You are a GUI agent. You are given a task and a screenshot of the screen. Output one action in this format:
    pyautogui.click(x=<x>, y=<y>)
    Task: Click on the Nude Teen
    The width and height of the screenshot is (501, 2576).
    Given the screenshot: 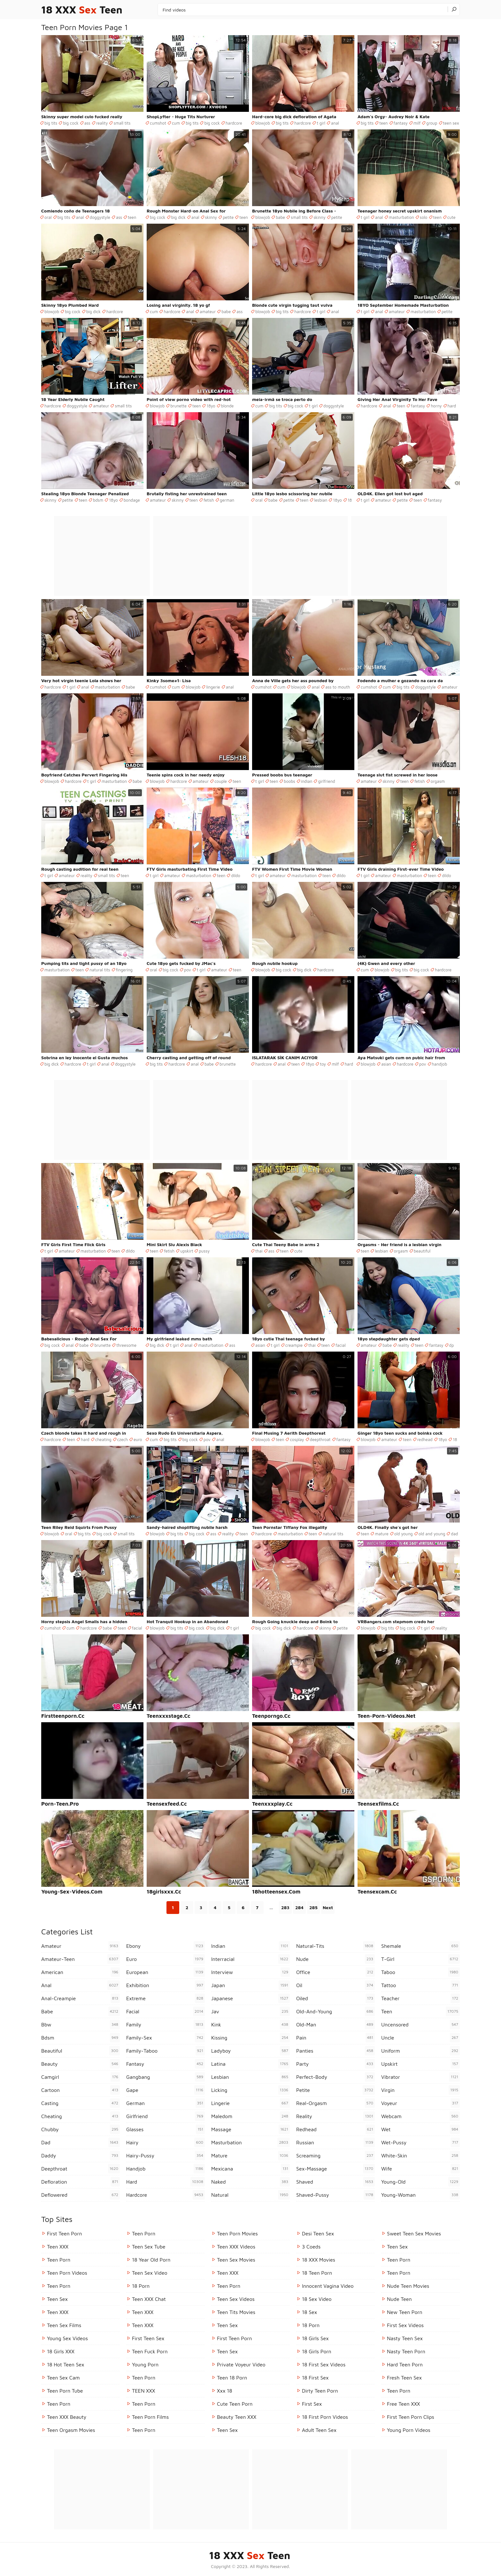 What is the action you would take?
    pyautogui.click(x=399, y=2299)
    